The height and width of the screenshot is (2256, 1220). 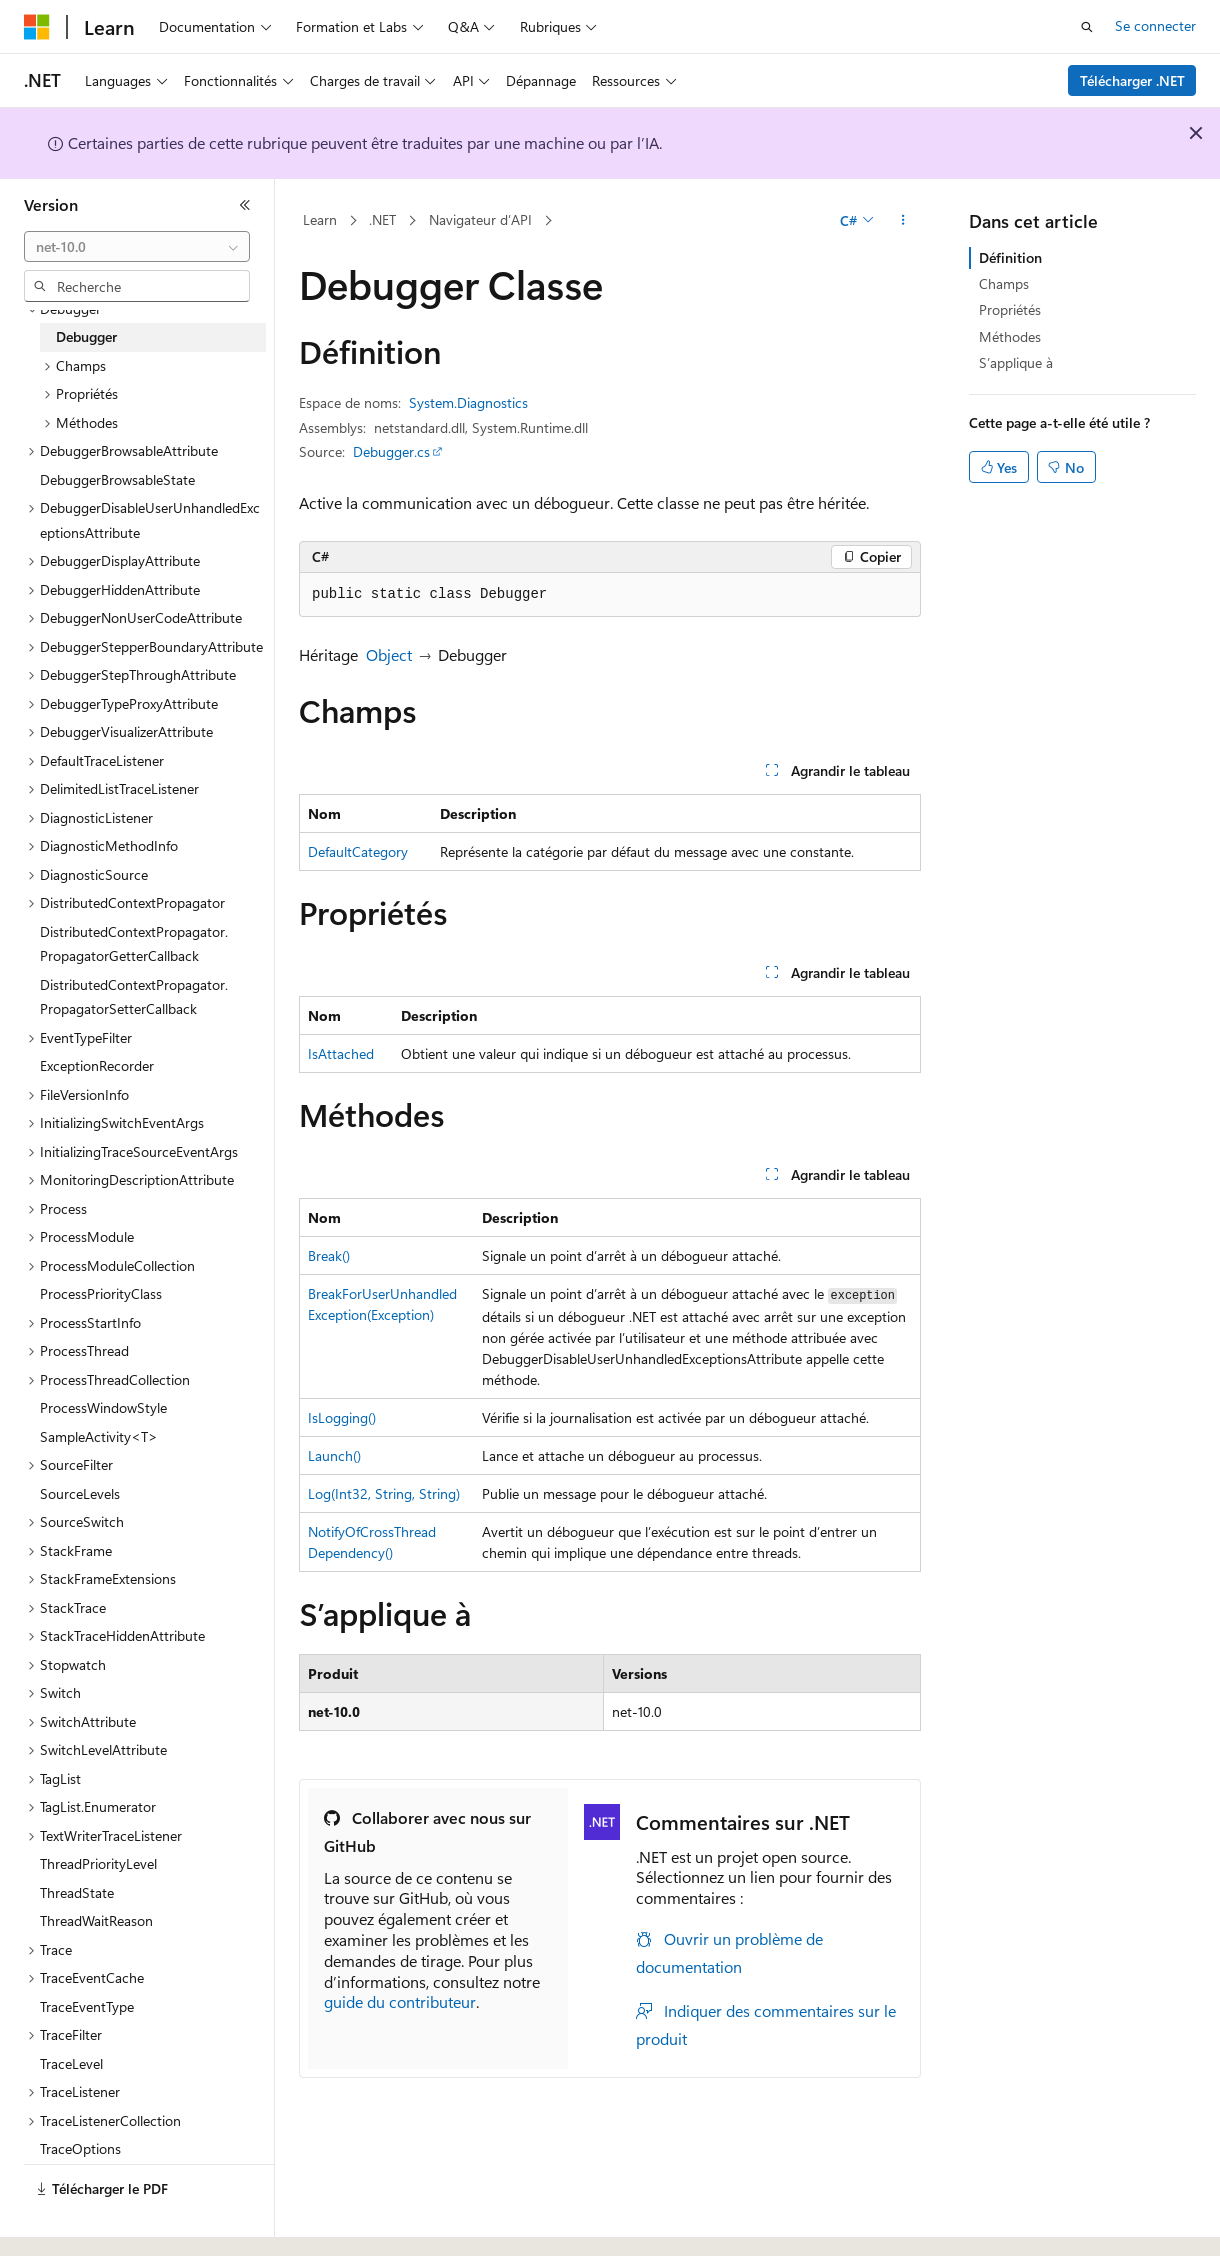 I want to click on Debugger [treeitem], so click(x=86, y=336).